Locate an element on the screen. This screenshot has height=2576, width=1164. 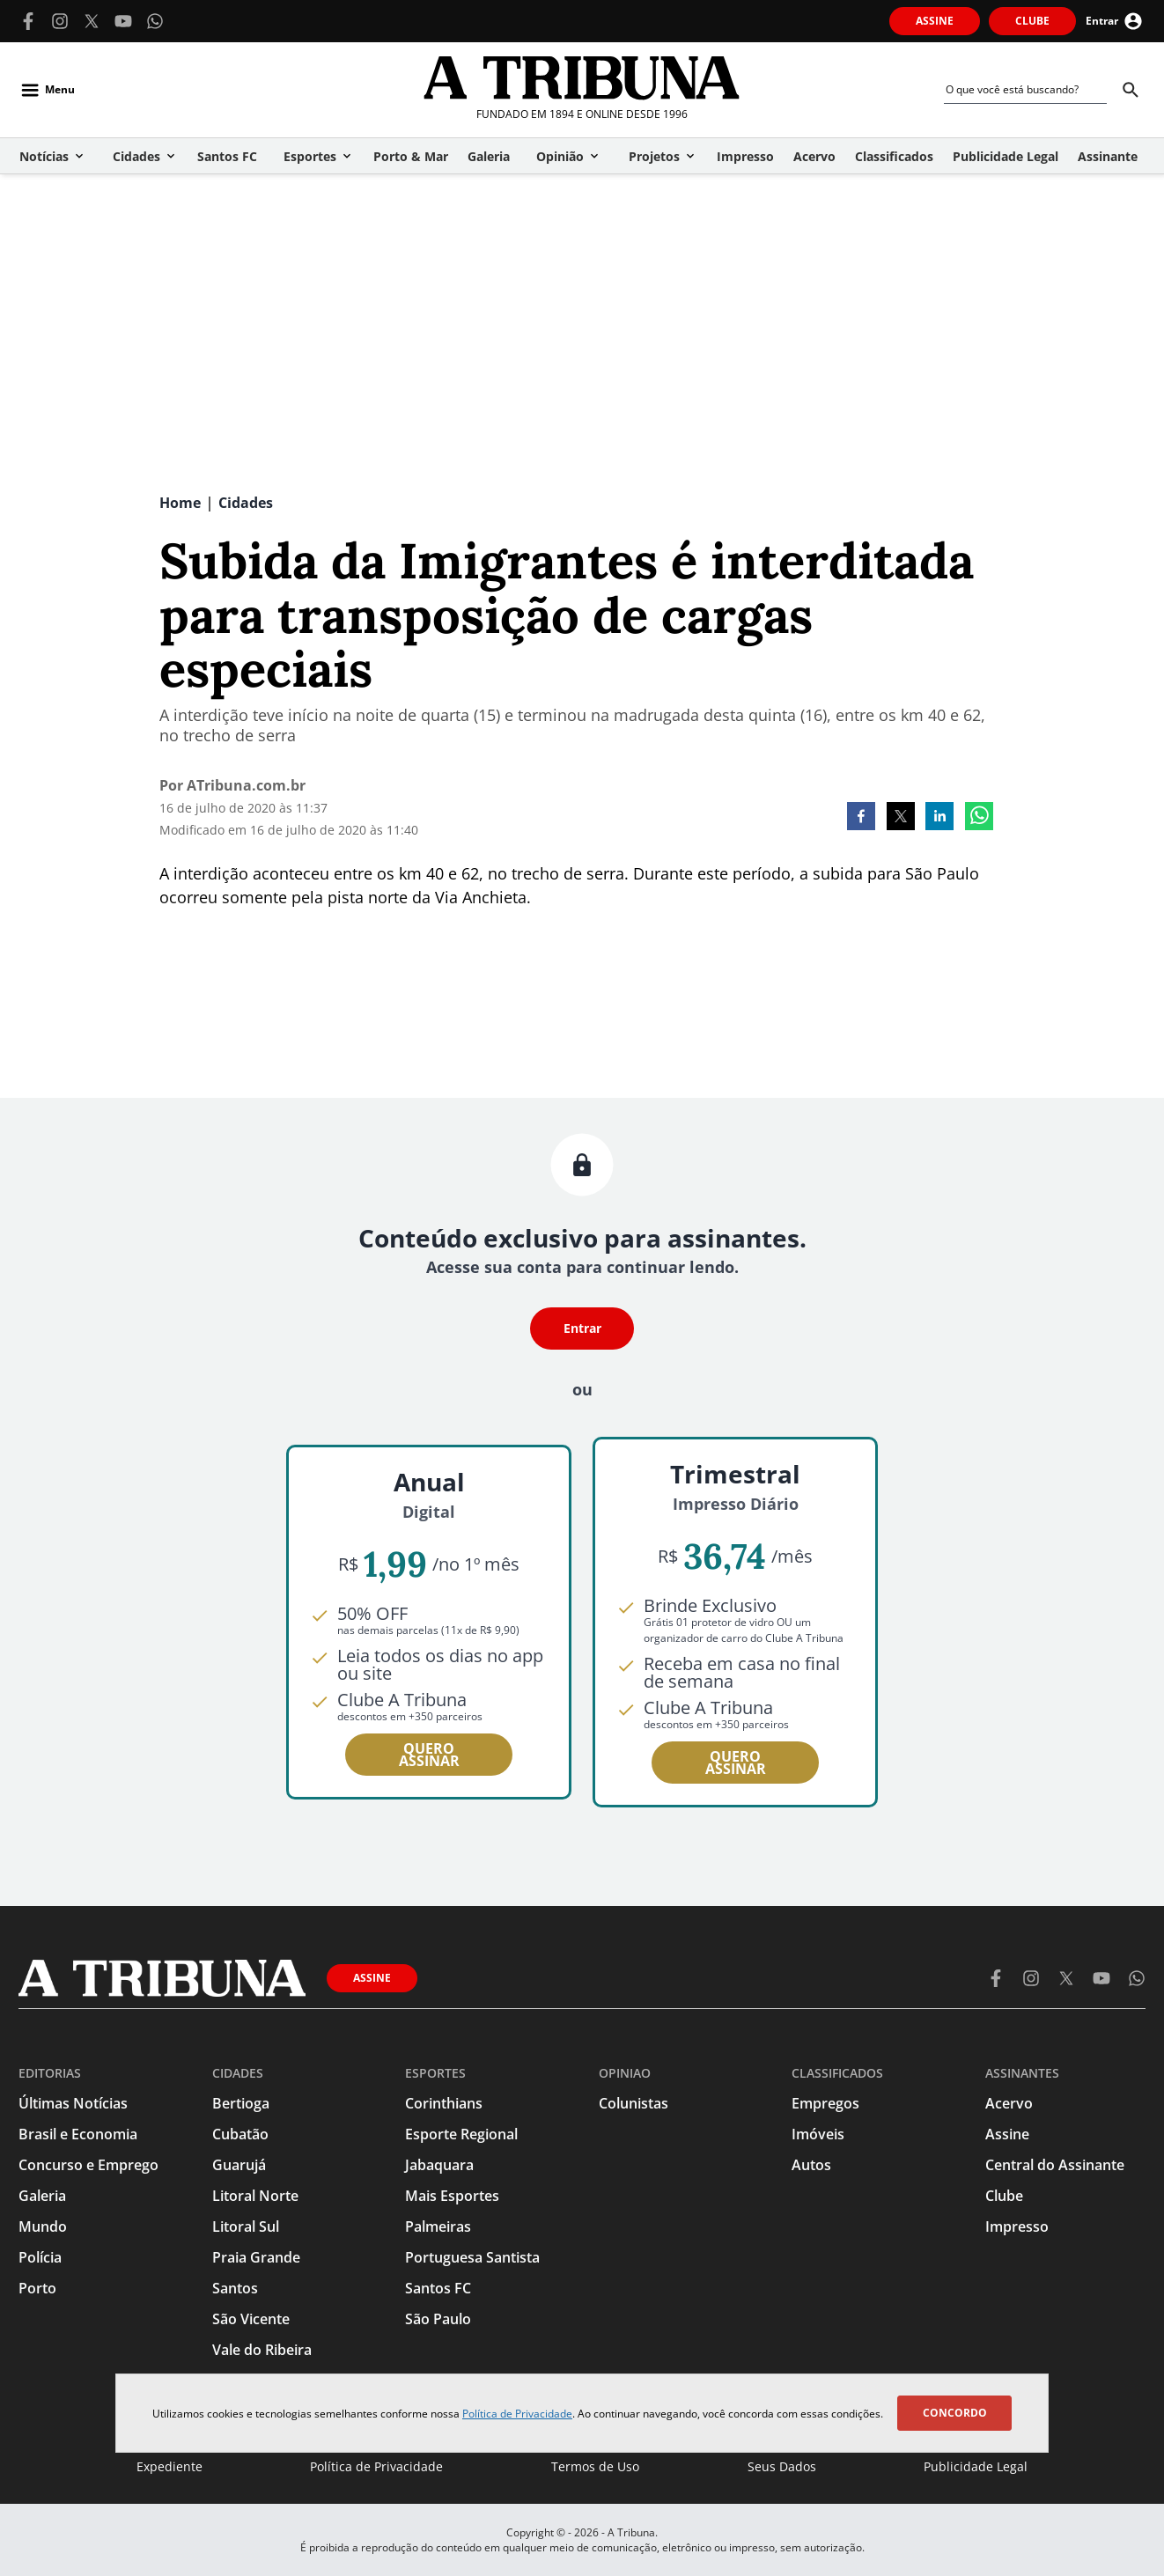
[twitter] is located at coordinates (901, 818).